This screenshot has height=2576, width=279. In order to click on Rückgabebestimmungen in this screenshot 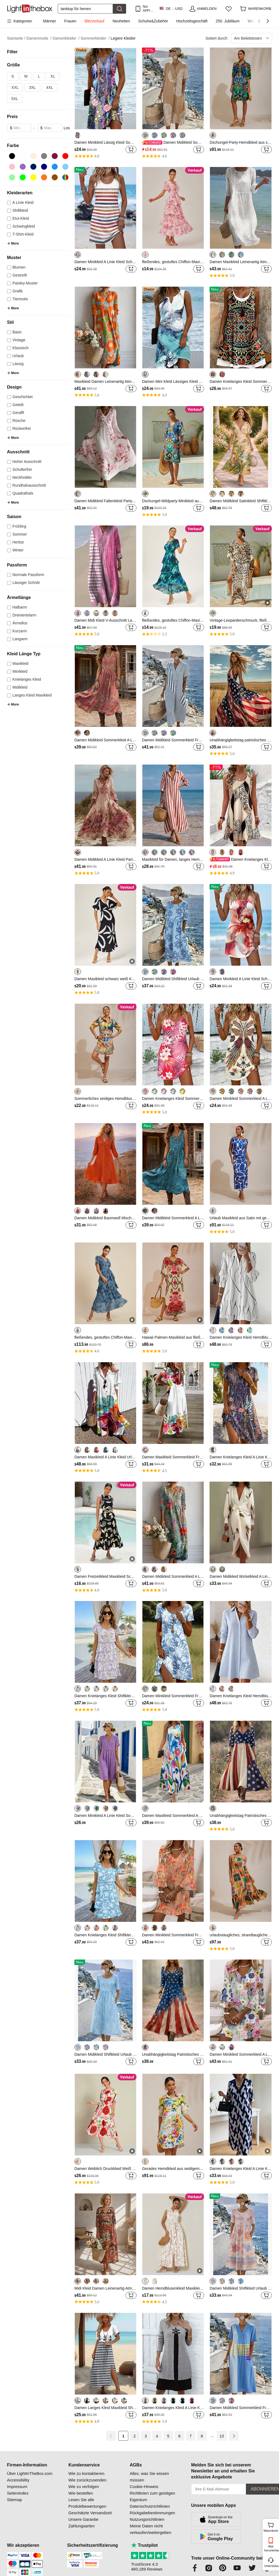, I will do `click(152, 2512)`.